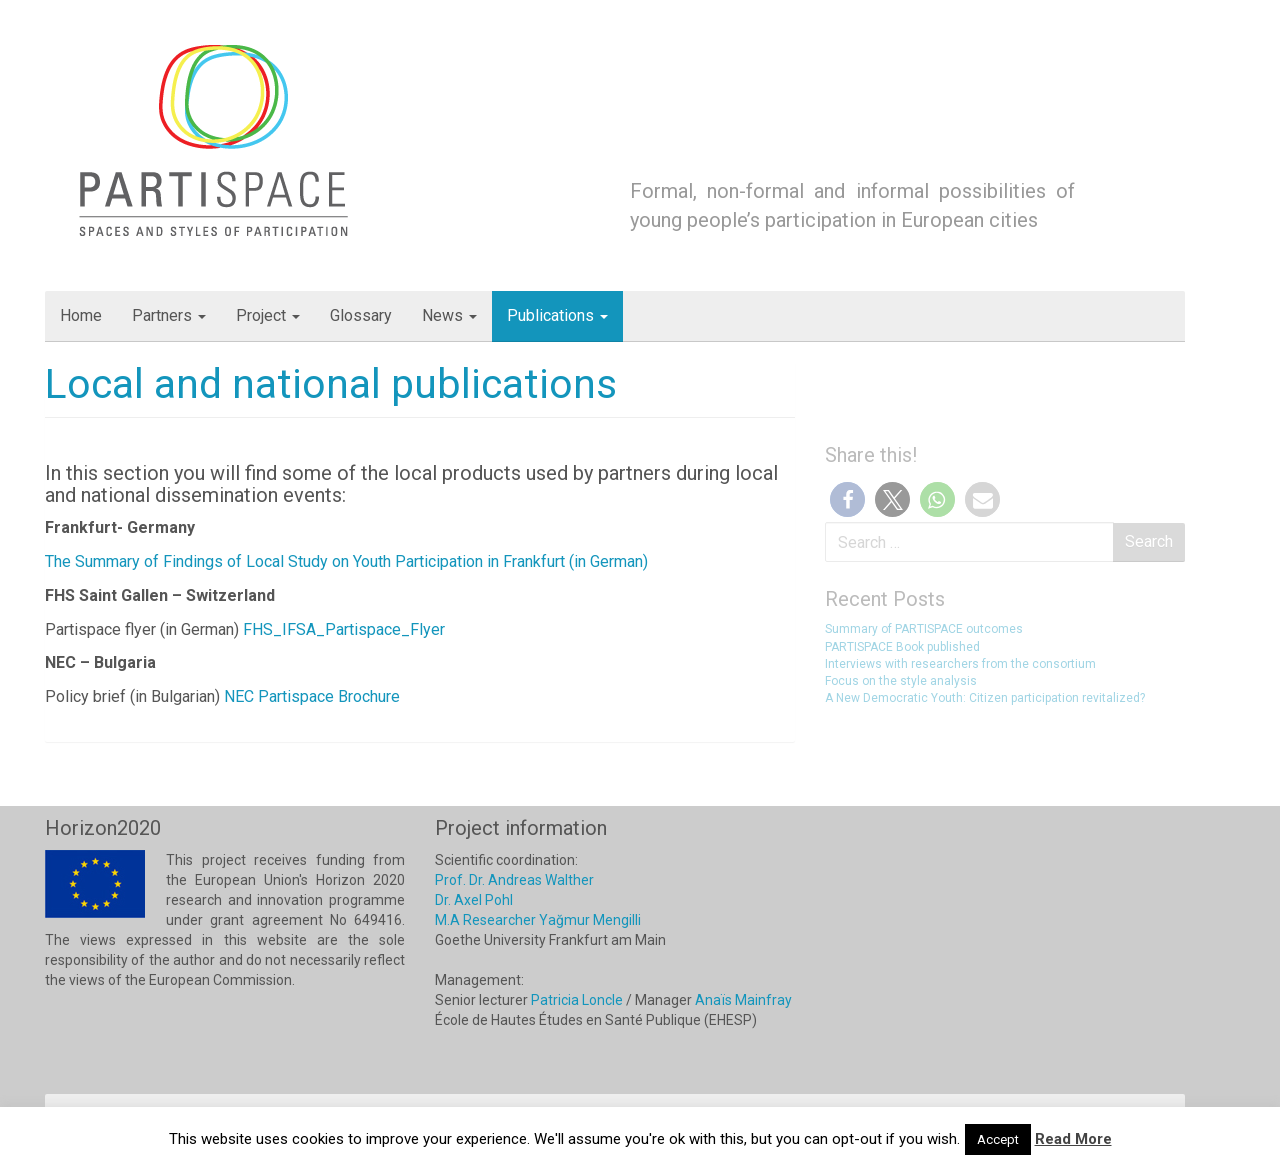 This screenshot has height=1167, width=1280. I want to click on Focus on the style analysis, so click(901, 681).